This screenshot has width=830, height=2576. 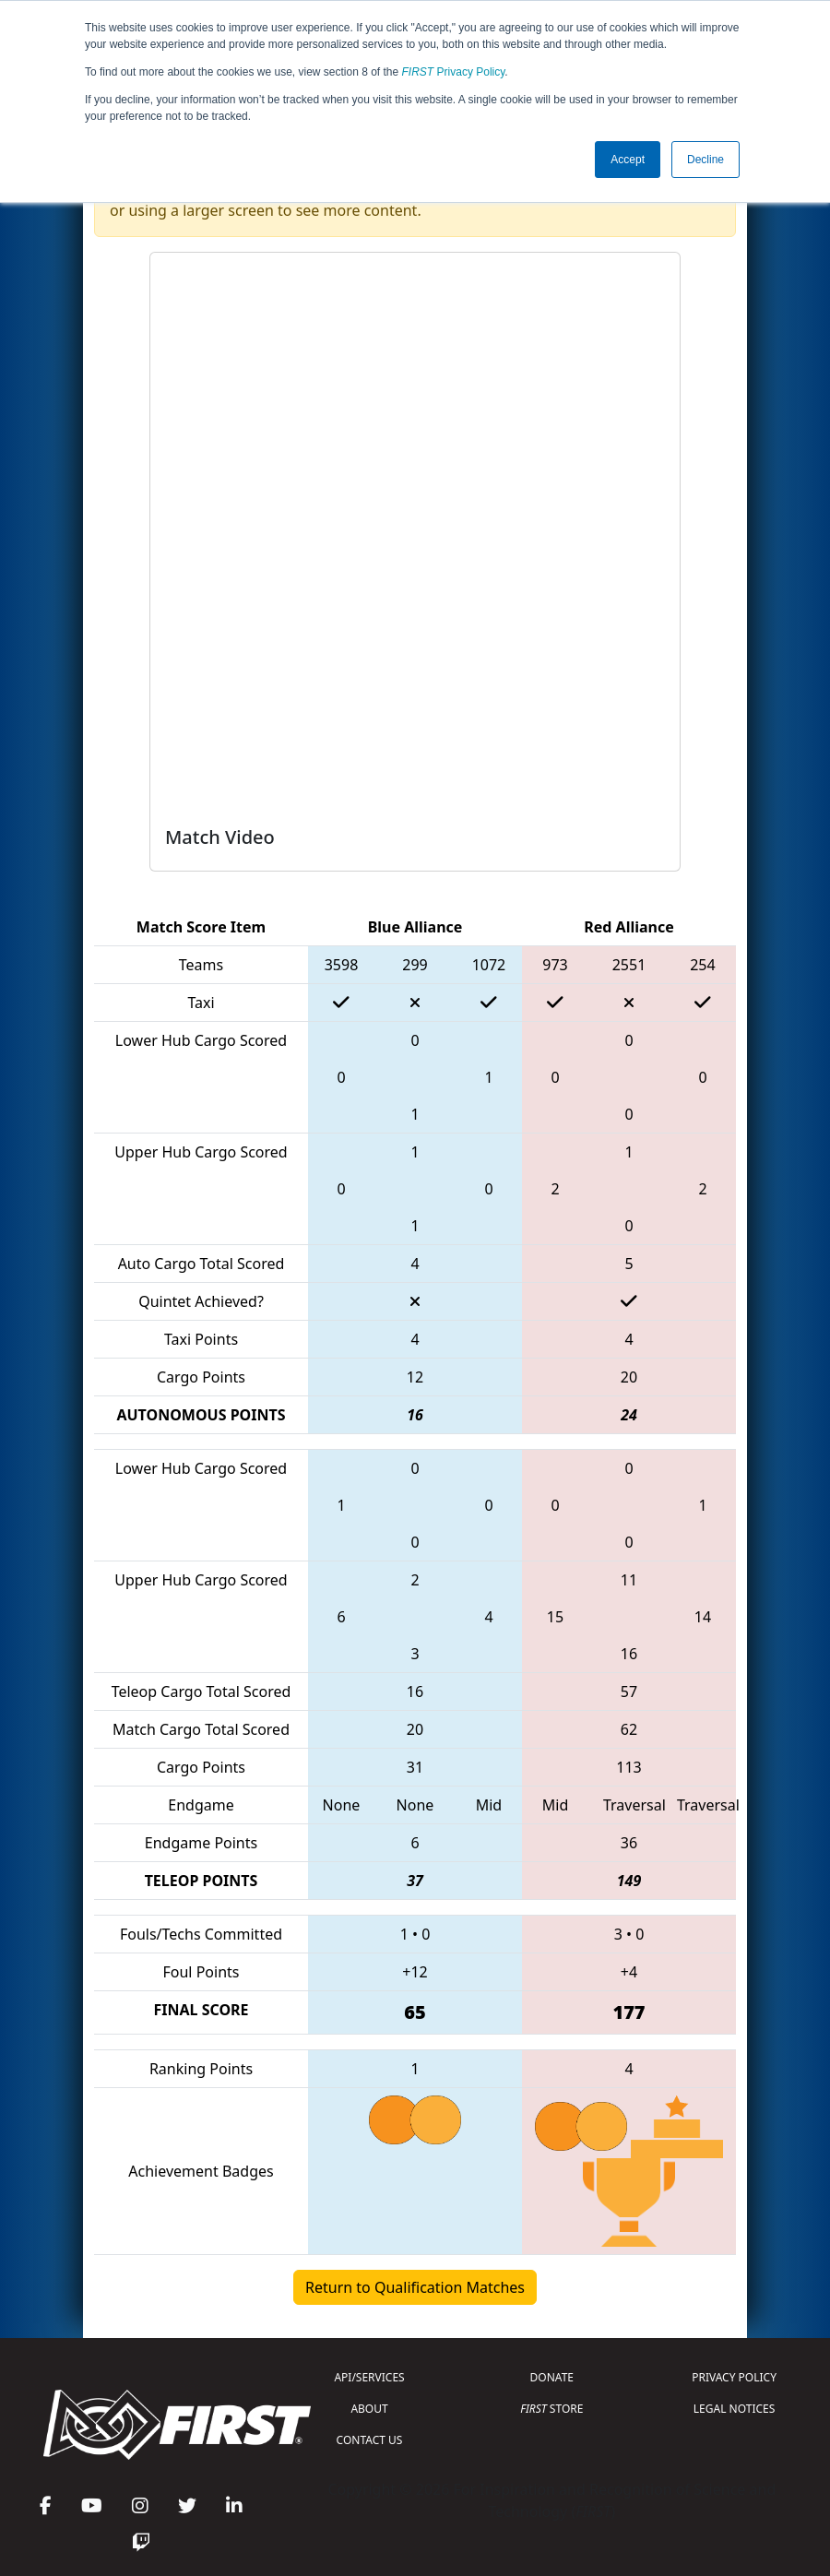 I want to click on PRIVACY POLICY, so click(x=734, y=2377).